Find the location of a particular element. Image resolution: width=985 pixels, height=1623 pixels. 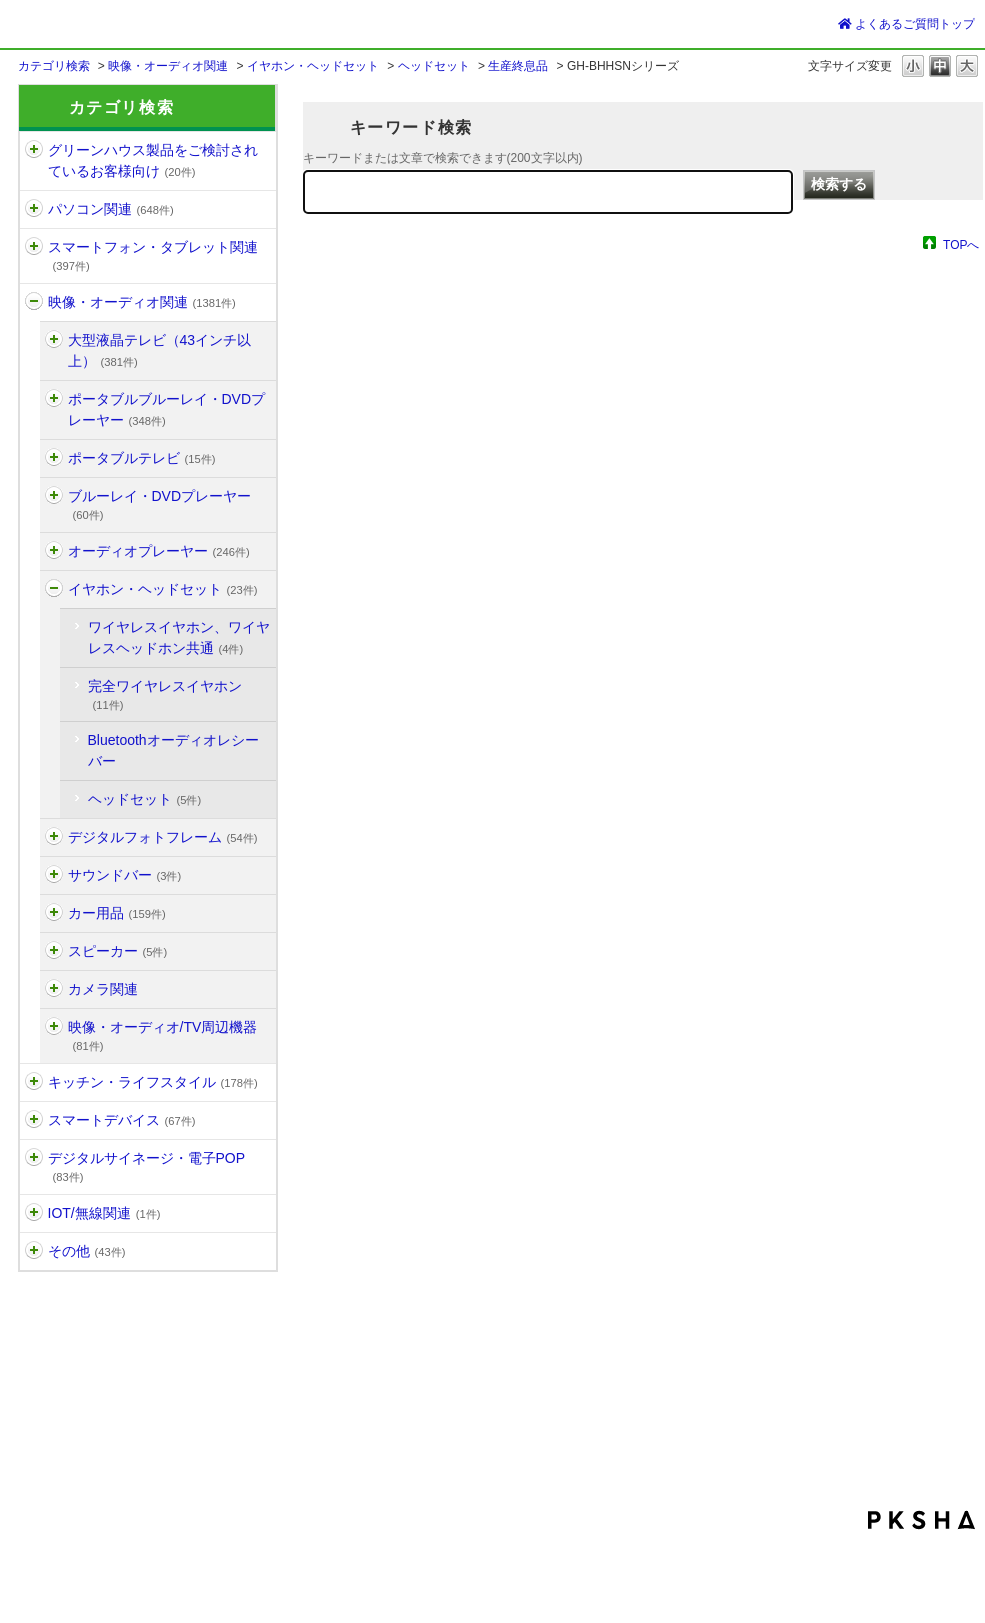

スピーカー is located at coordinates (118, 951).